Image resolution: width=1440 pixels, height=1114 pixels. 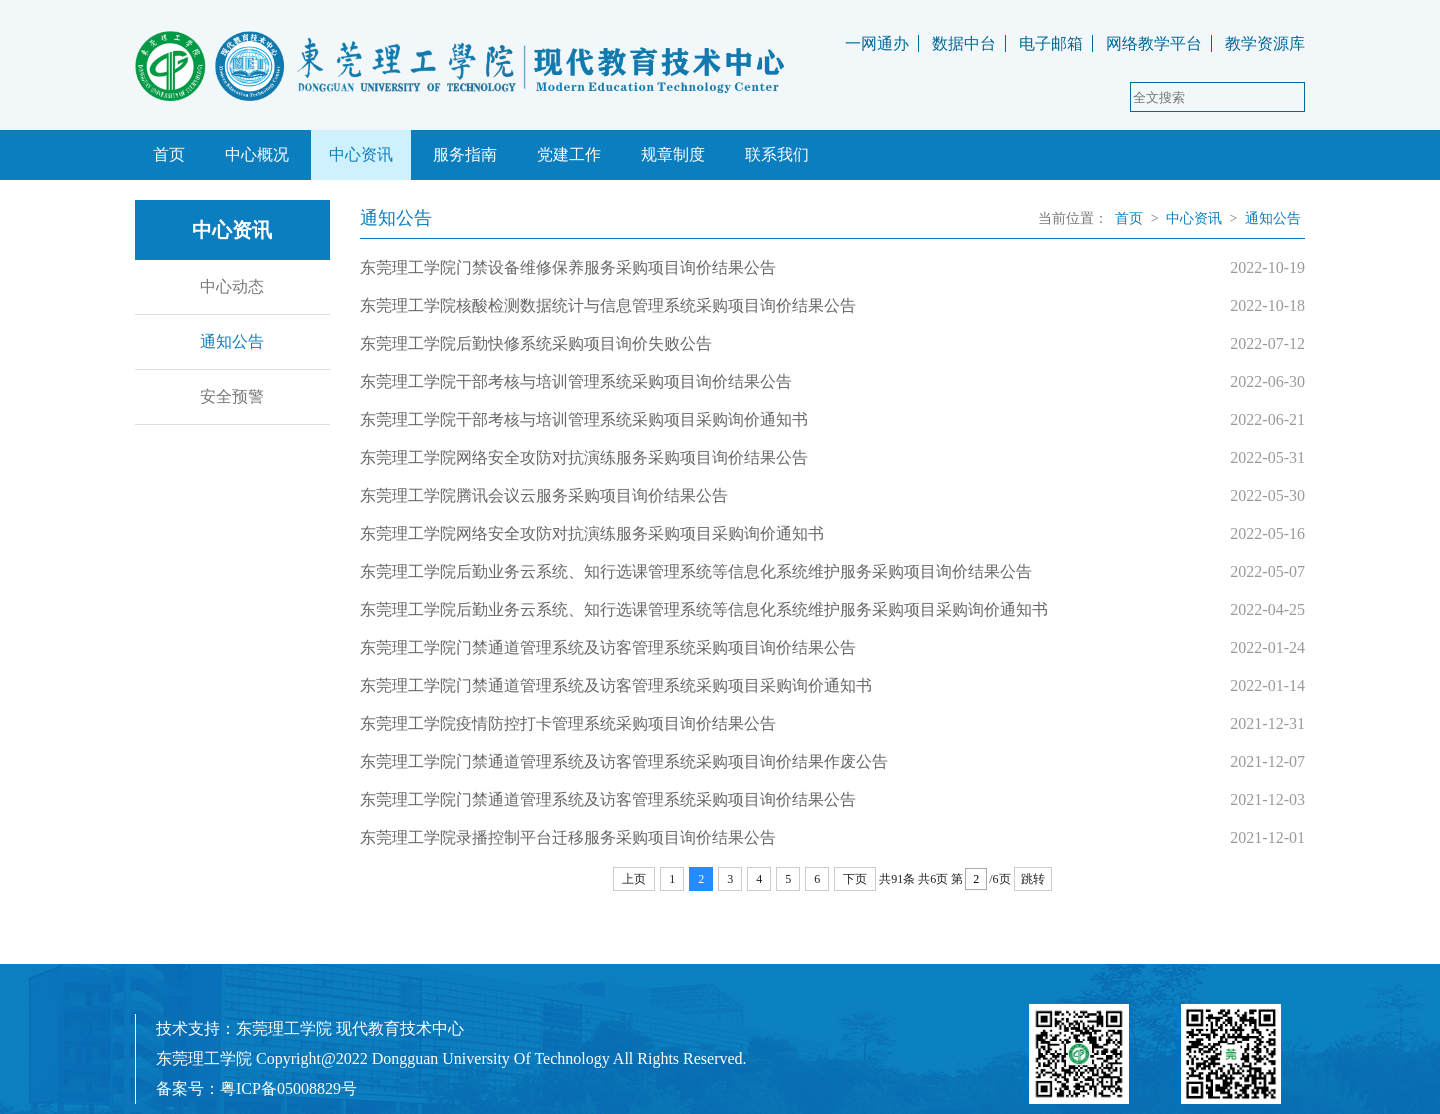 I want to click on 教学资源库, so click(x=1265, y=43).